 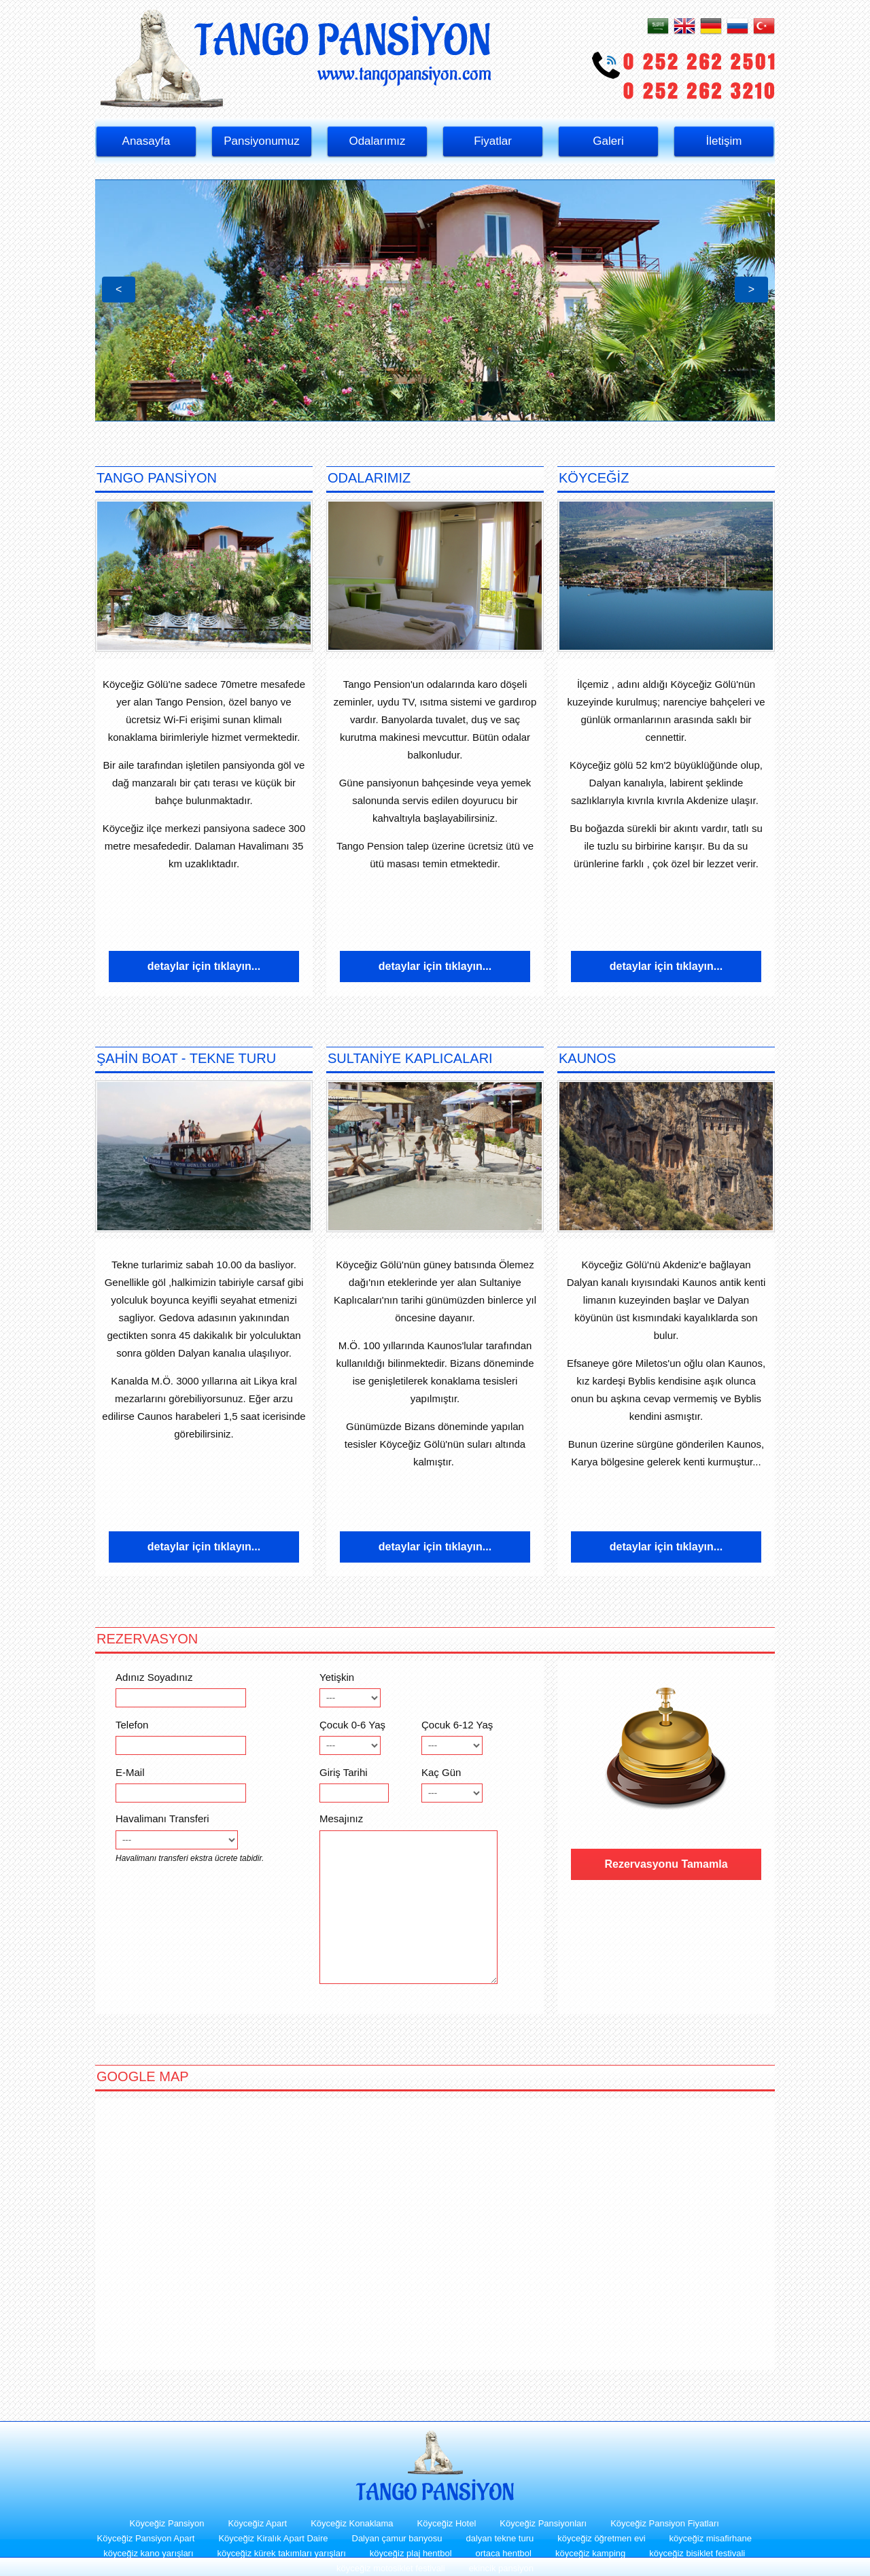 What do you see at coordinates (601, 2538) in the screenshot?
I see `köyceğiz öğretmen evi` at bounding box center [601, 2538].